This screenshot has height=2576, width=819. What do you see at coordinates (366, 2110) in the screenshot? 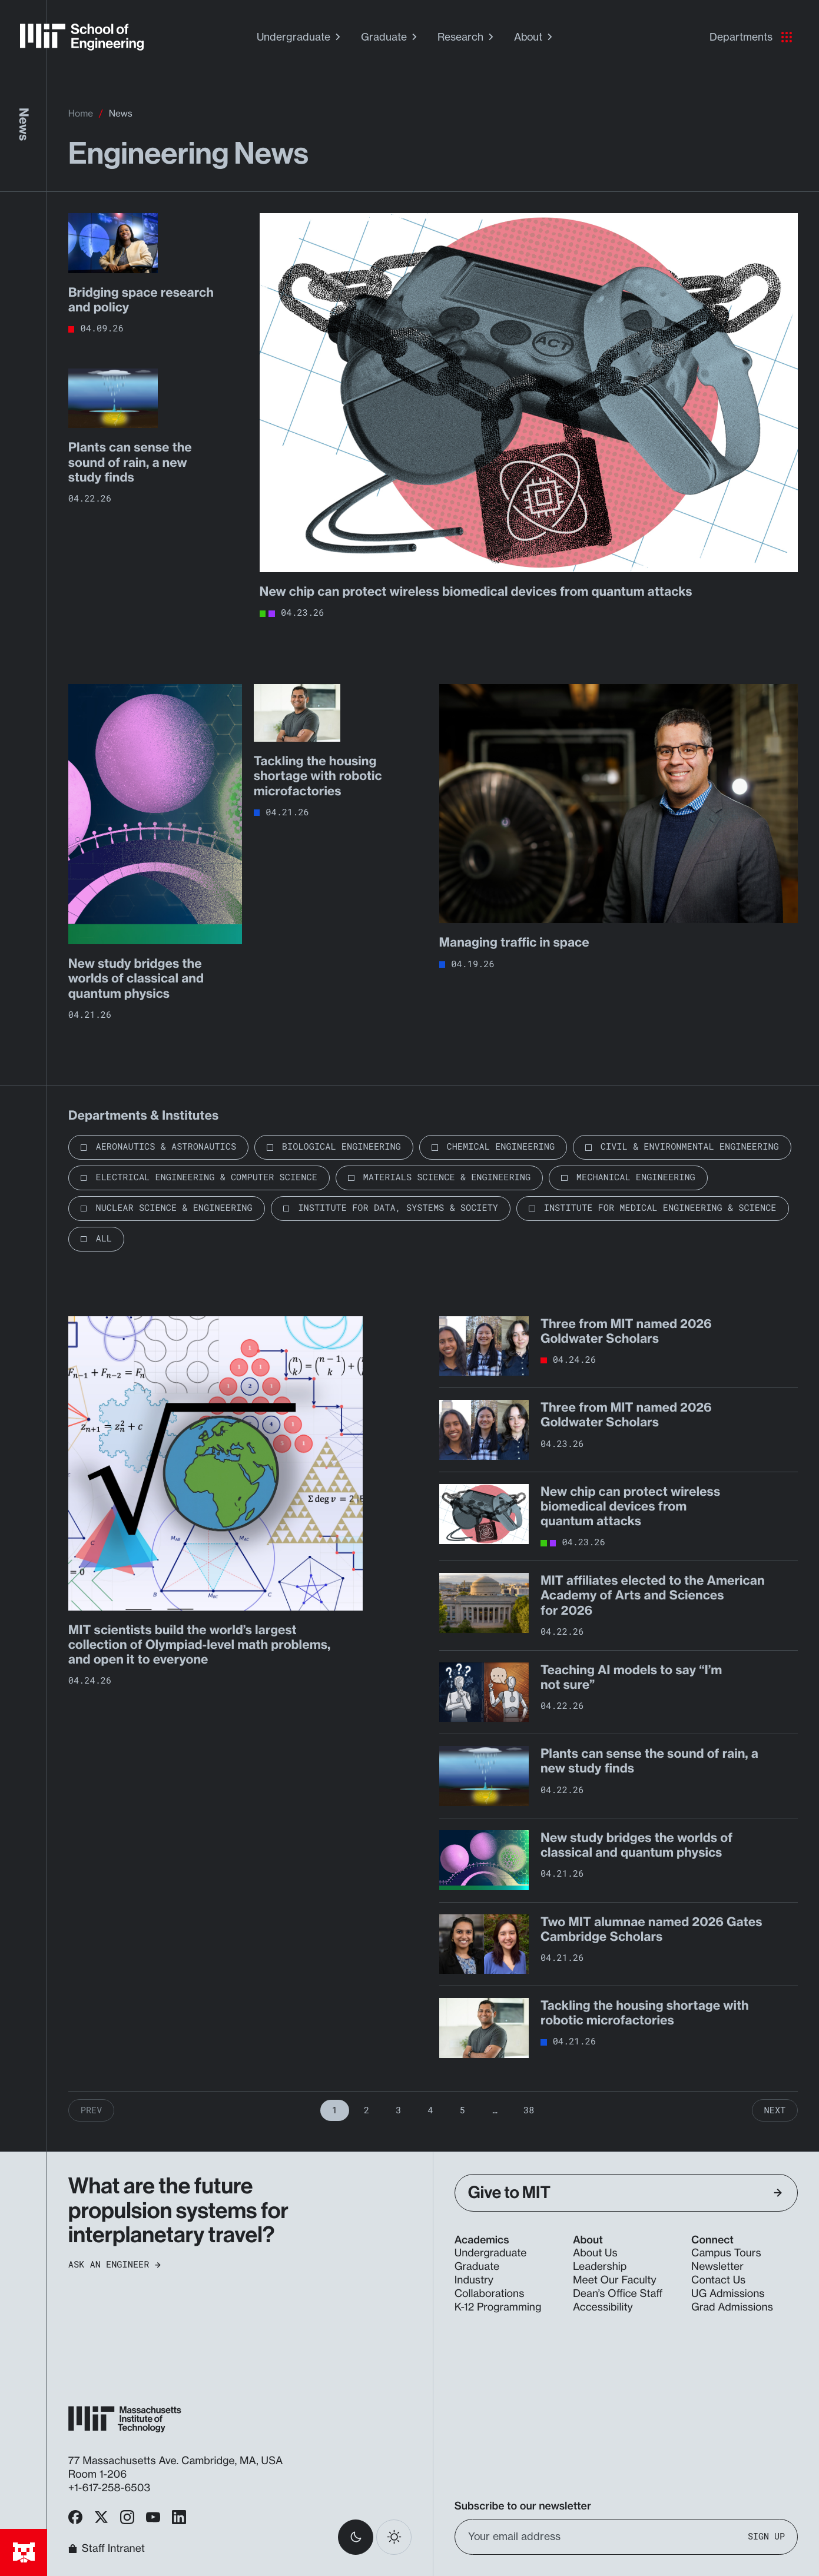
I see `2 [Page 2]` at bounding box center [366, 2110].